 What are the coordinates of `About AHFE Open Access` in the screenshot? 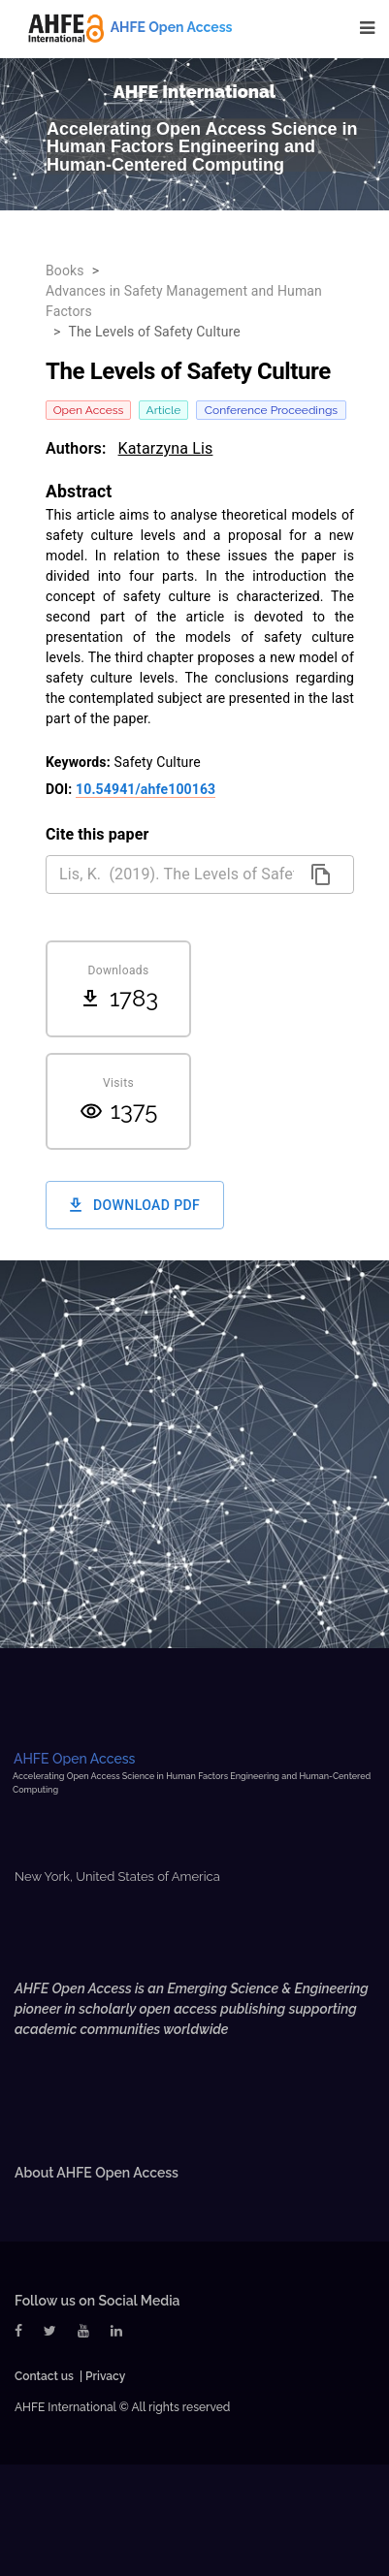 It's located at (96, 2172).